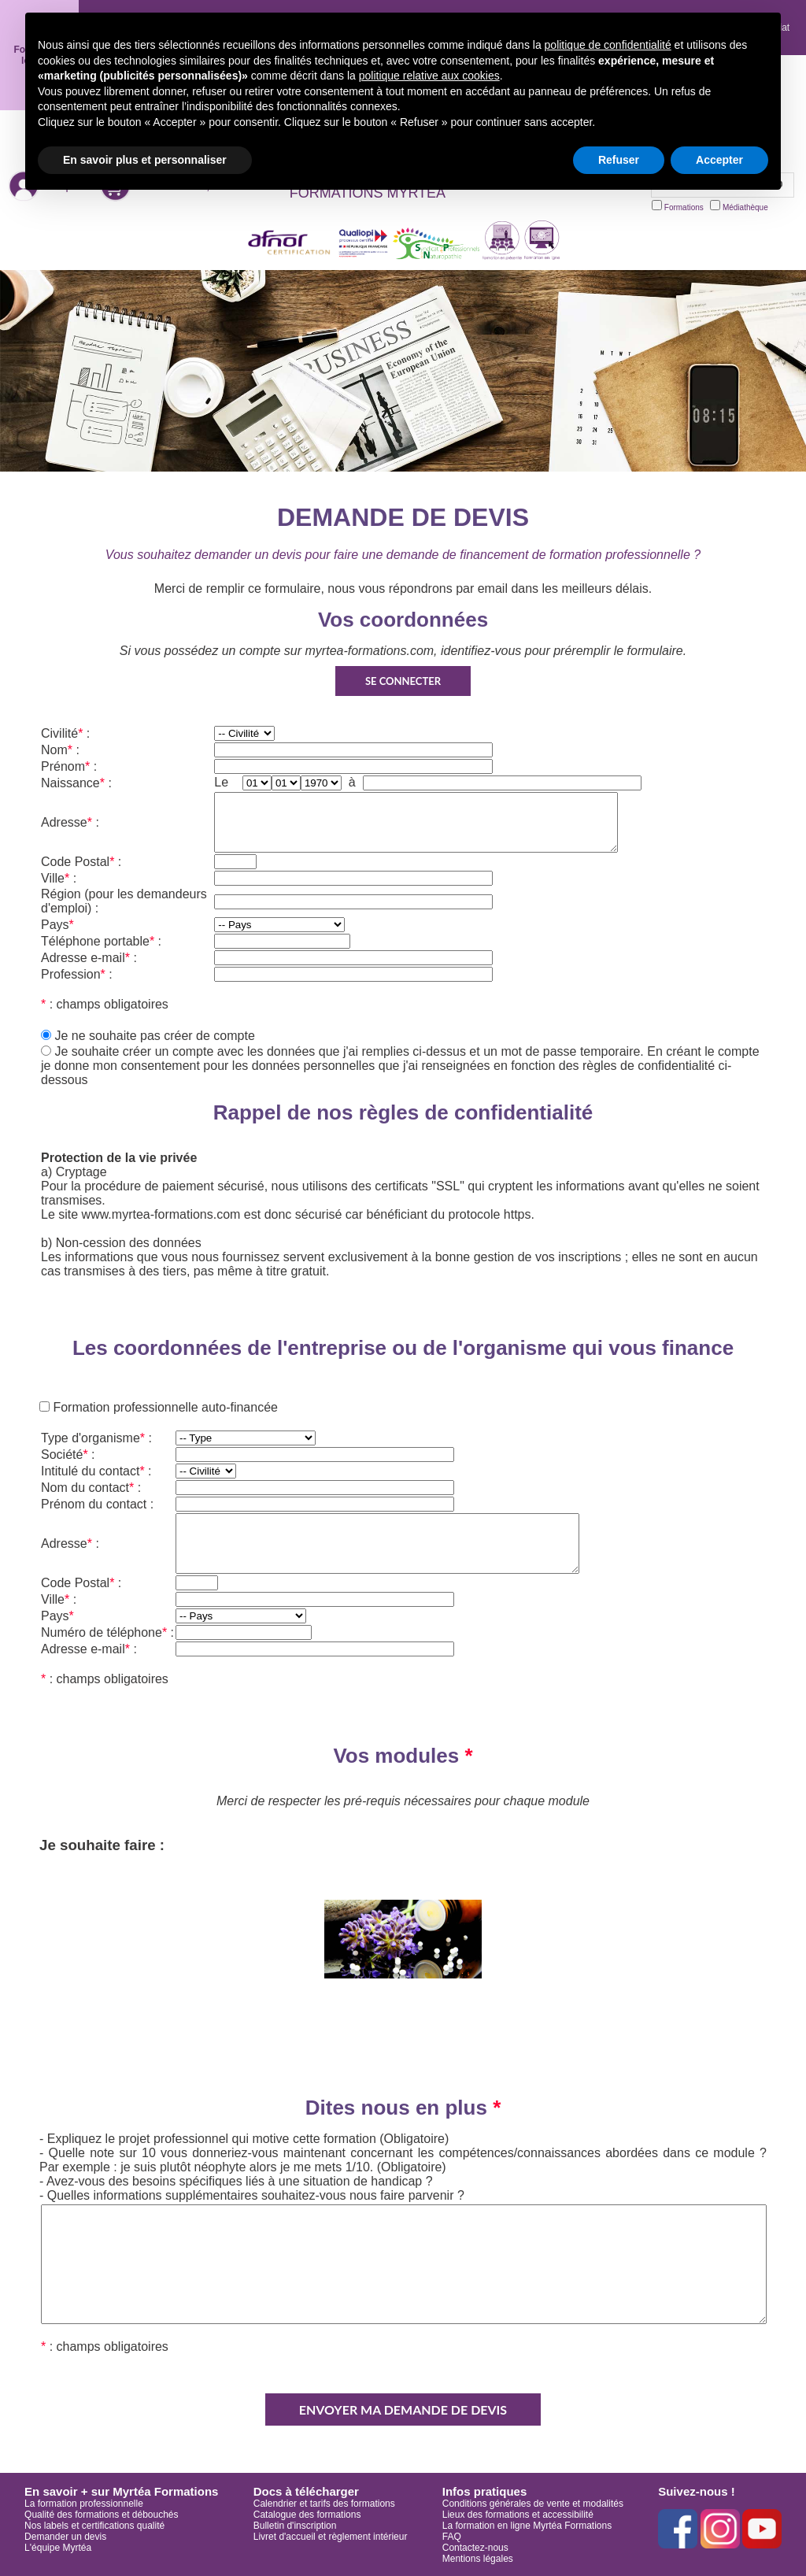  What do you see at coordinates (306, 2491) in the screenshot?
I see `Docs à télécharger` at bounding box center [306, 2491].